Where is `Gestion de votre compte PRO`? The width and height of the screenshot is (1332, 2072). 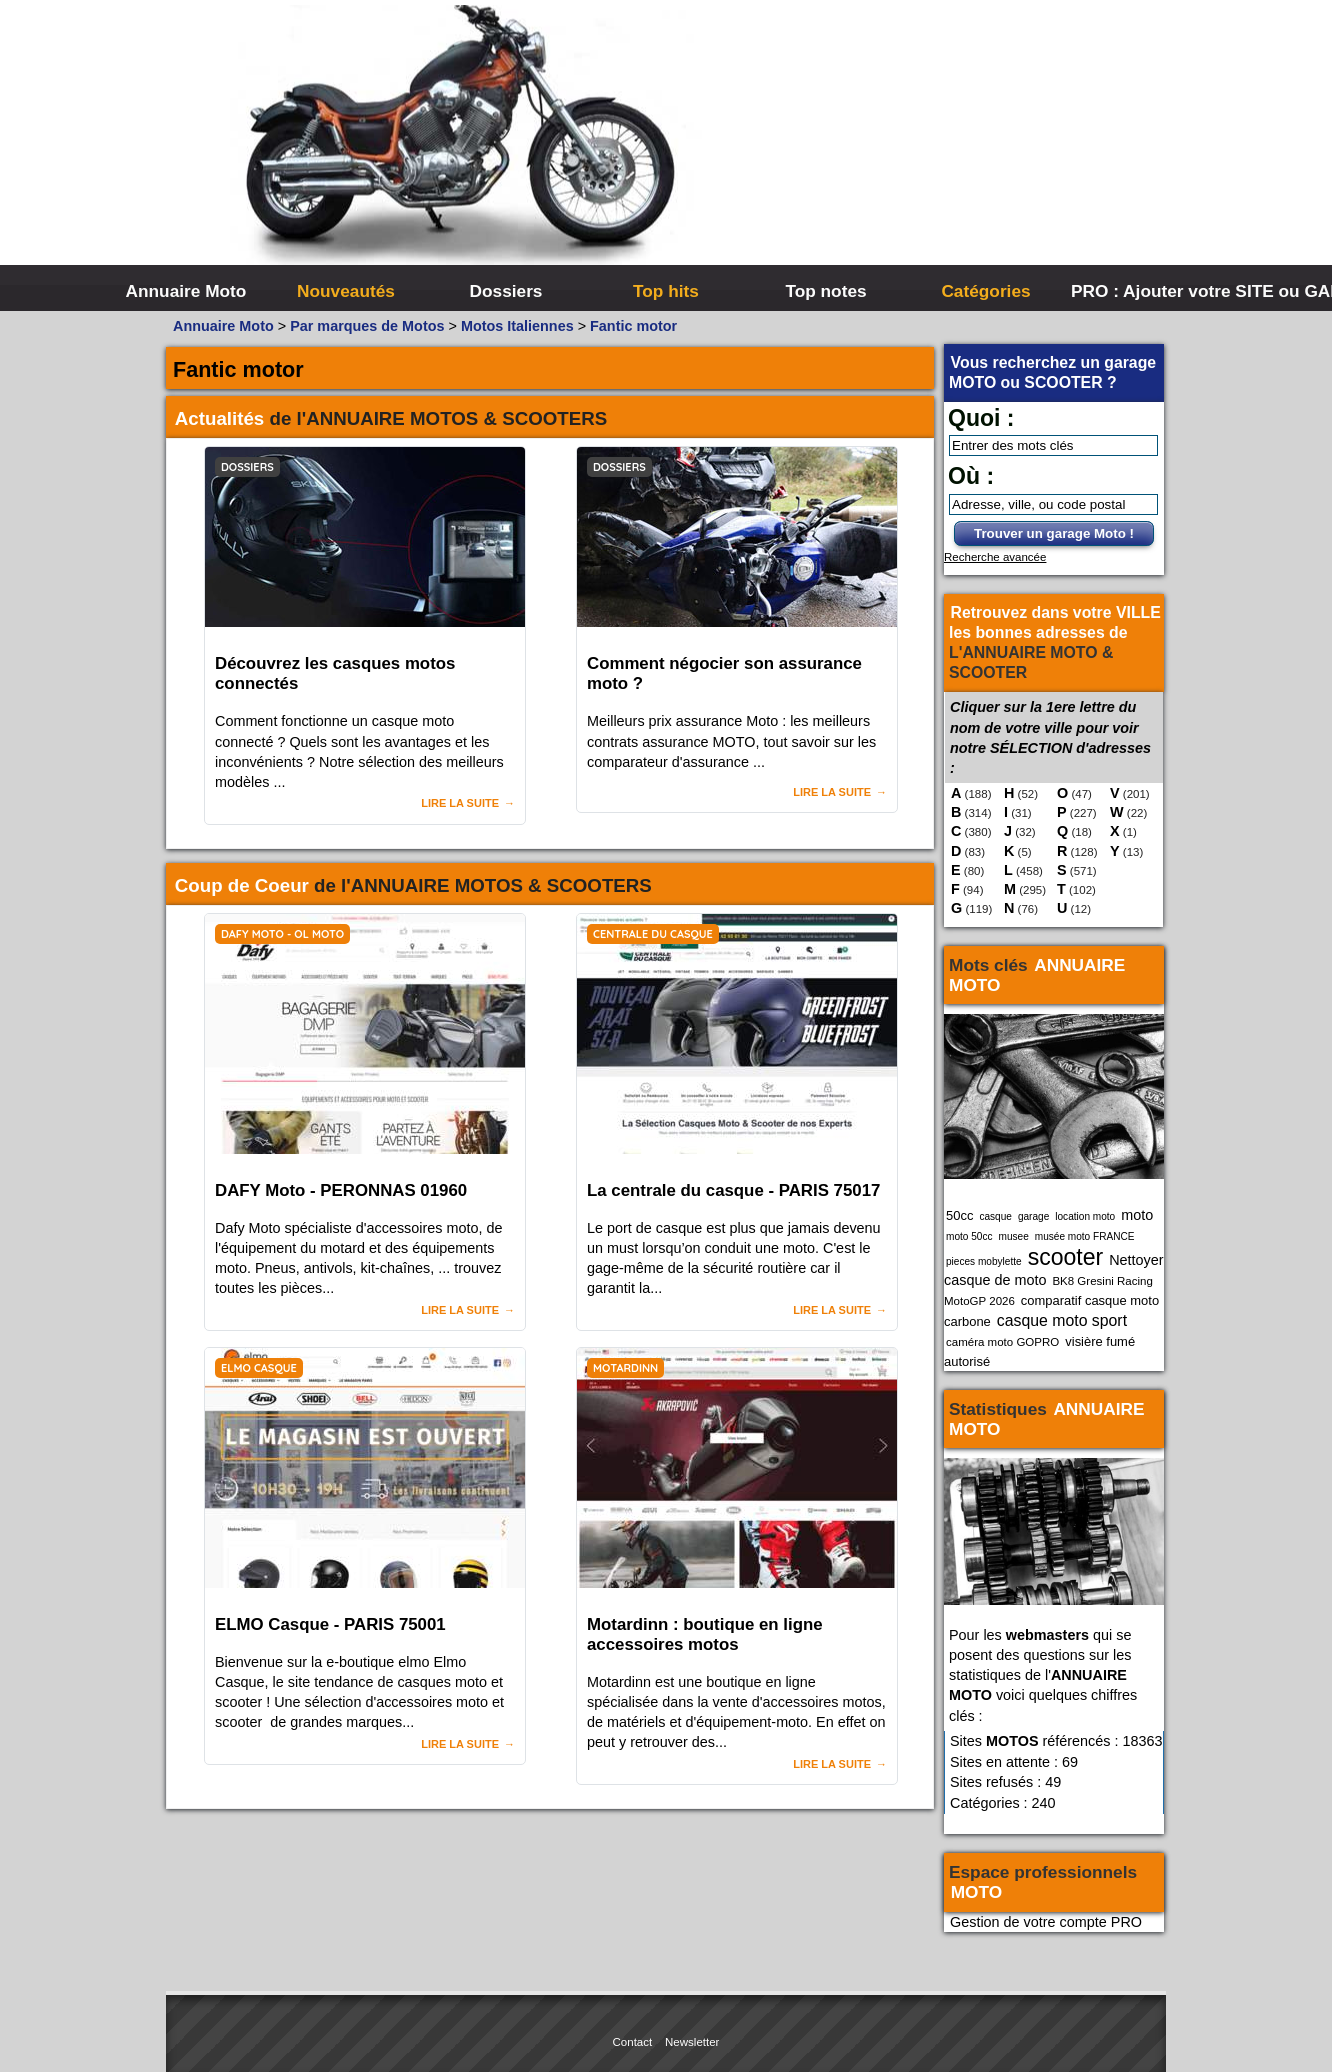 Gestion de votre compte PRO is located at coordinates (1046, 1922).